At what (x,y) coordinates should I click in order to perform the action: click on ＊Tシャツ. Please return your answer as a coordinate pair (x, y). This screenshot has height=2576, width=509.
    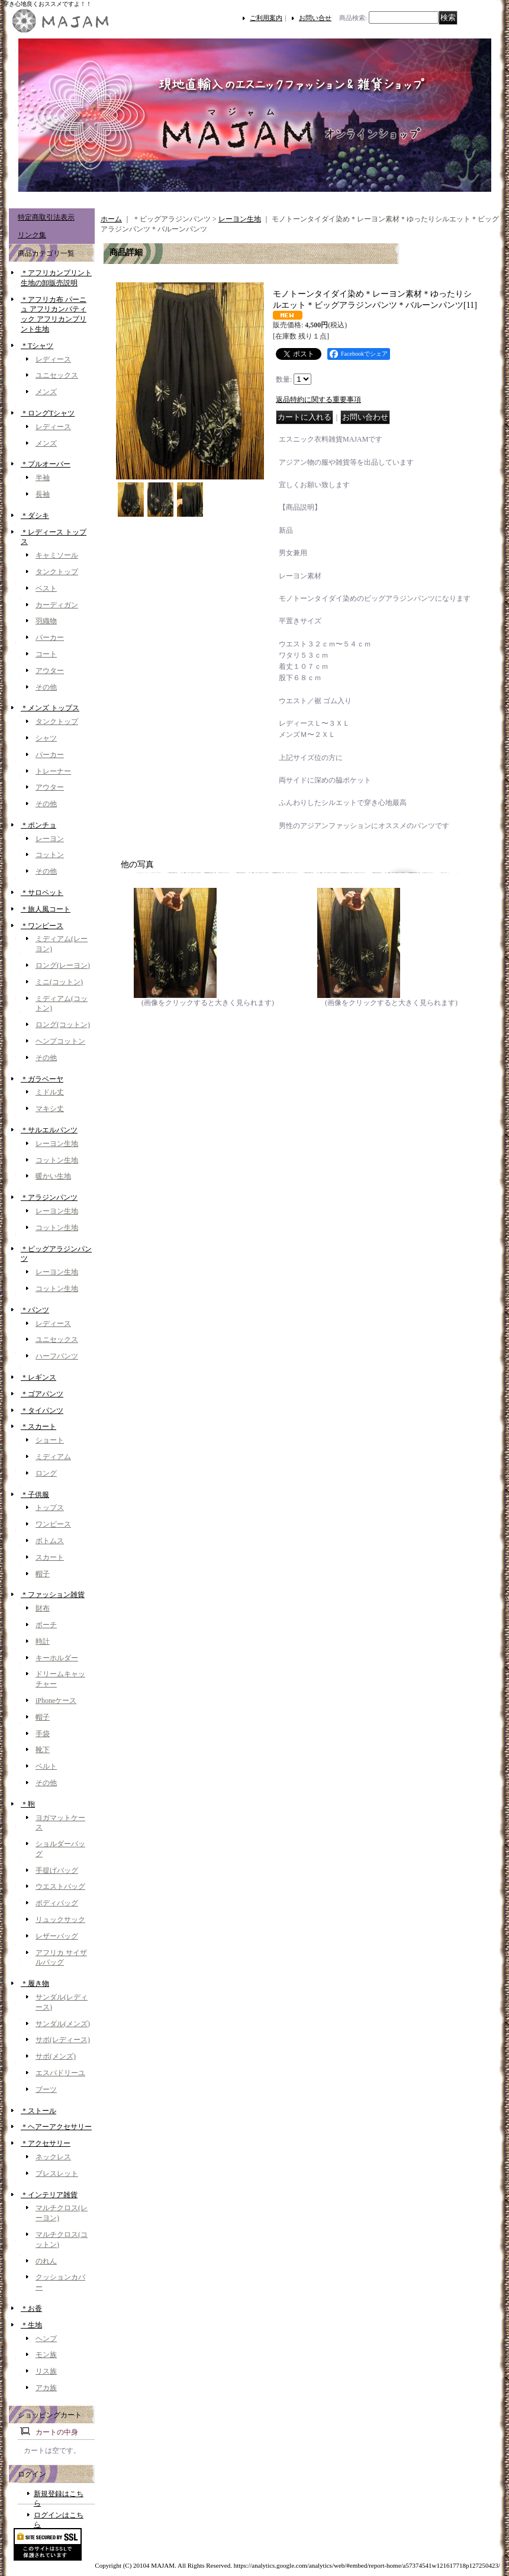
    Looking at the image, I should click on (37, 346).